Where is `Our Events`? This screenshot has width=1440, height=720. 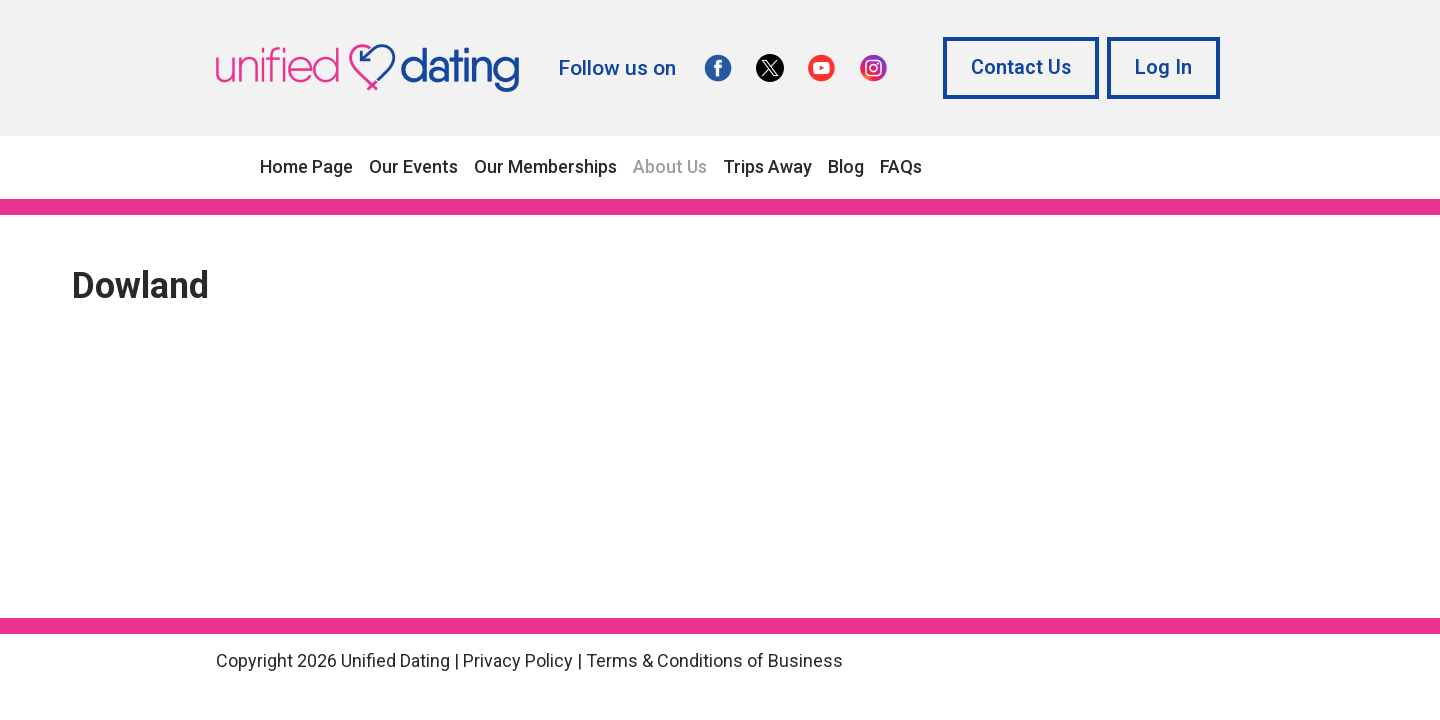
Our Events is located at coordinates (413, 166).